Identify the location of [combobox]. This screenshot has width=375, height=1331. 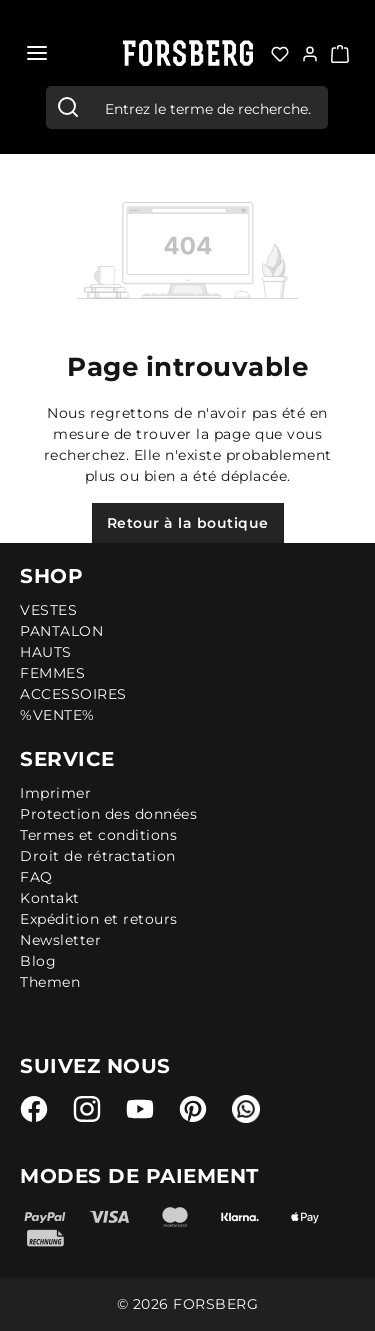
(208, 107).